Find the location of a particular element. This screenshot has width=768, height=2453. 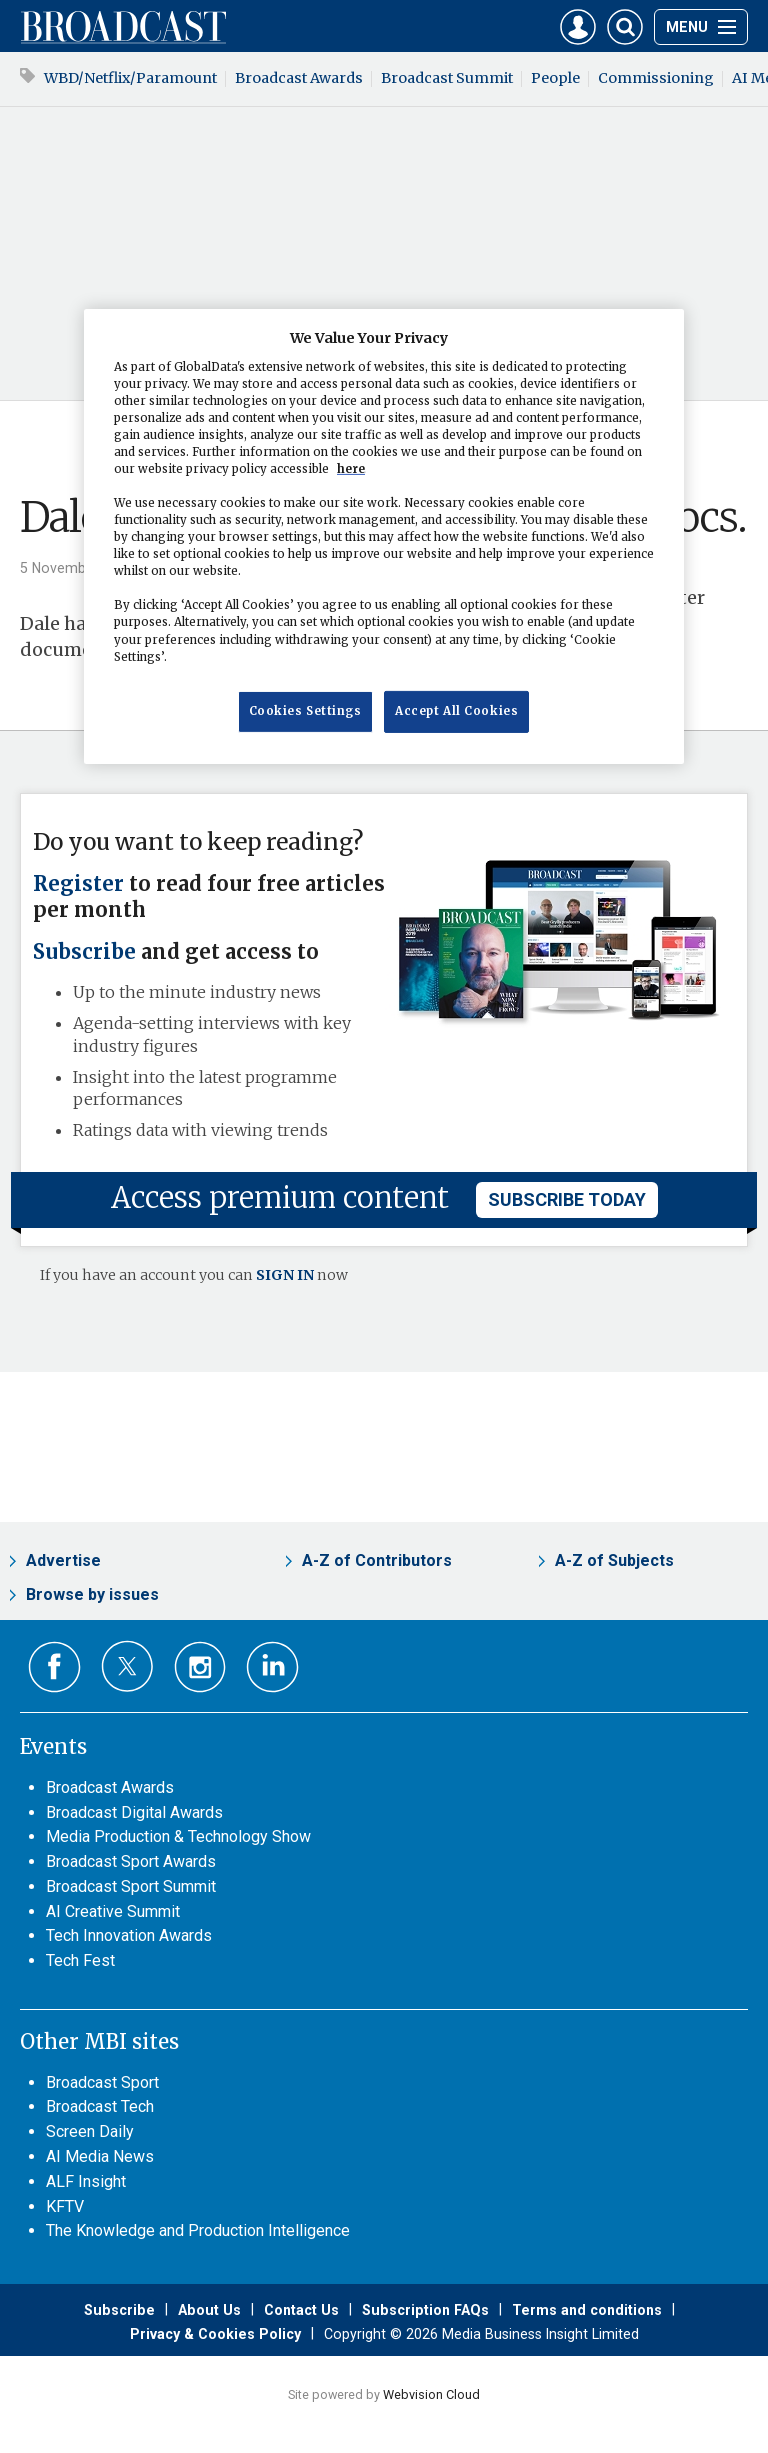

Connect with us on Instagram is located at coordinates (200, 1667).